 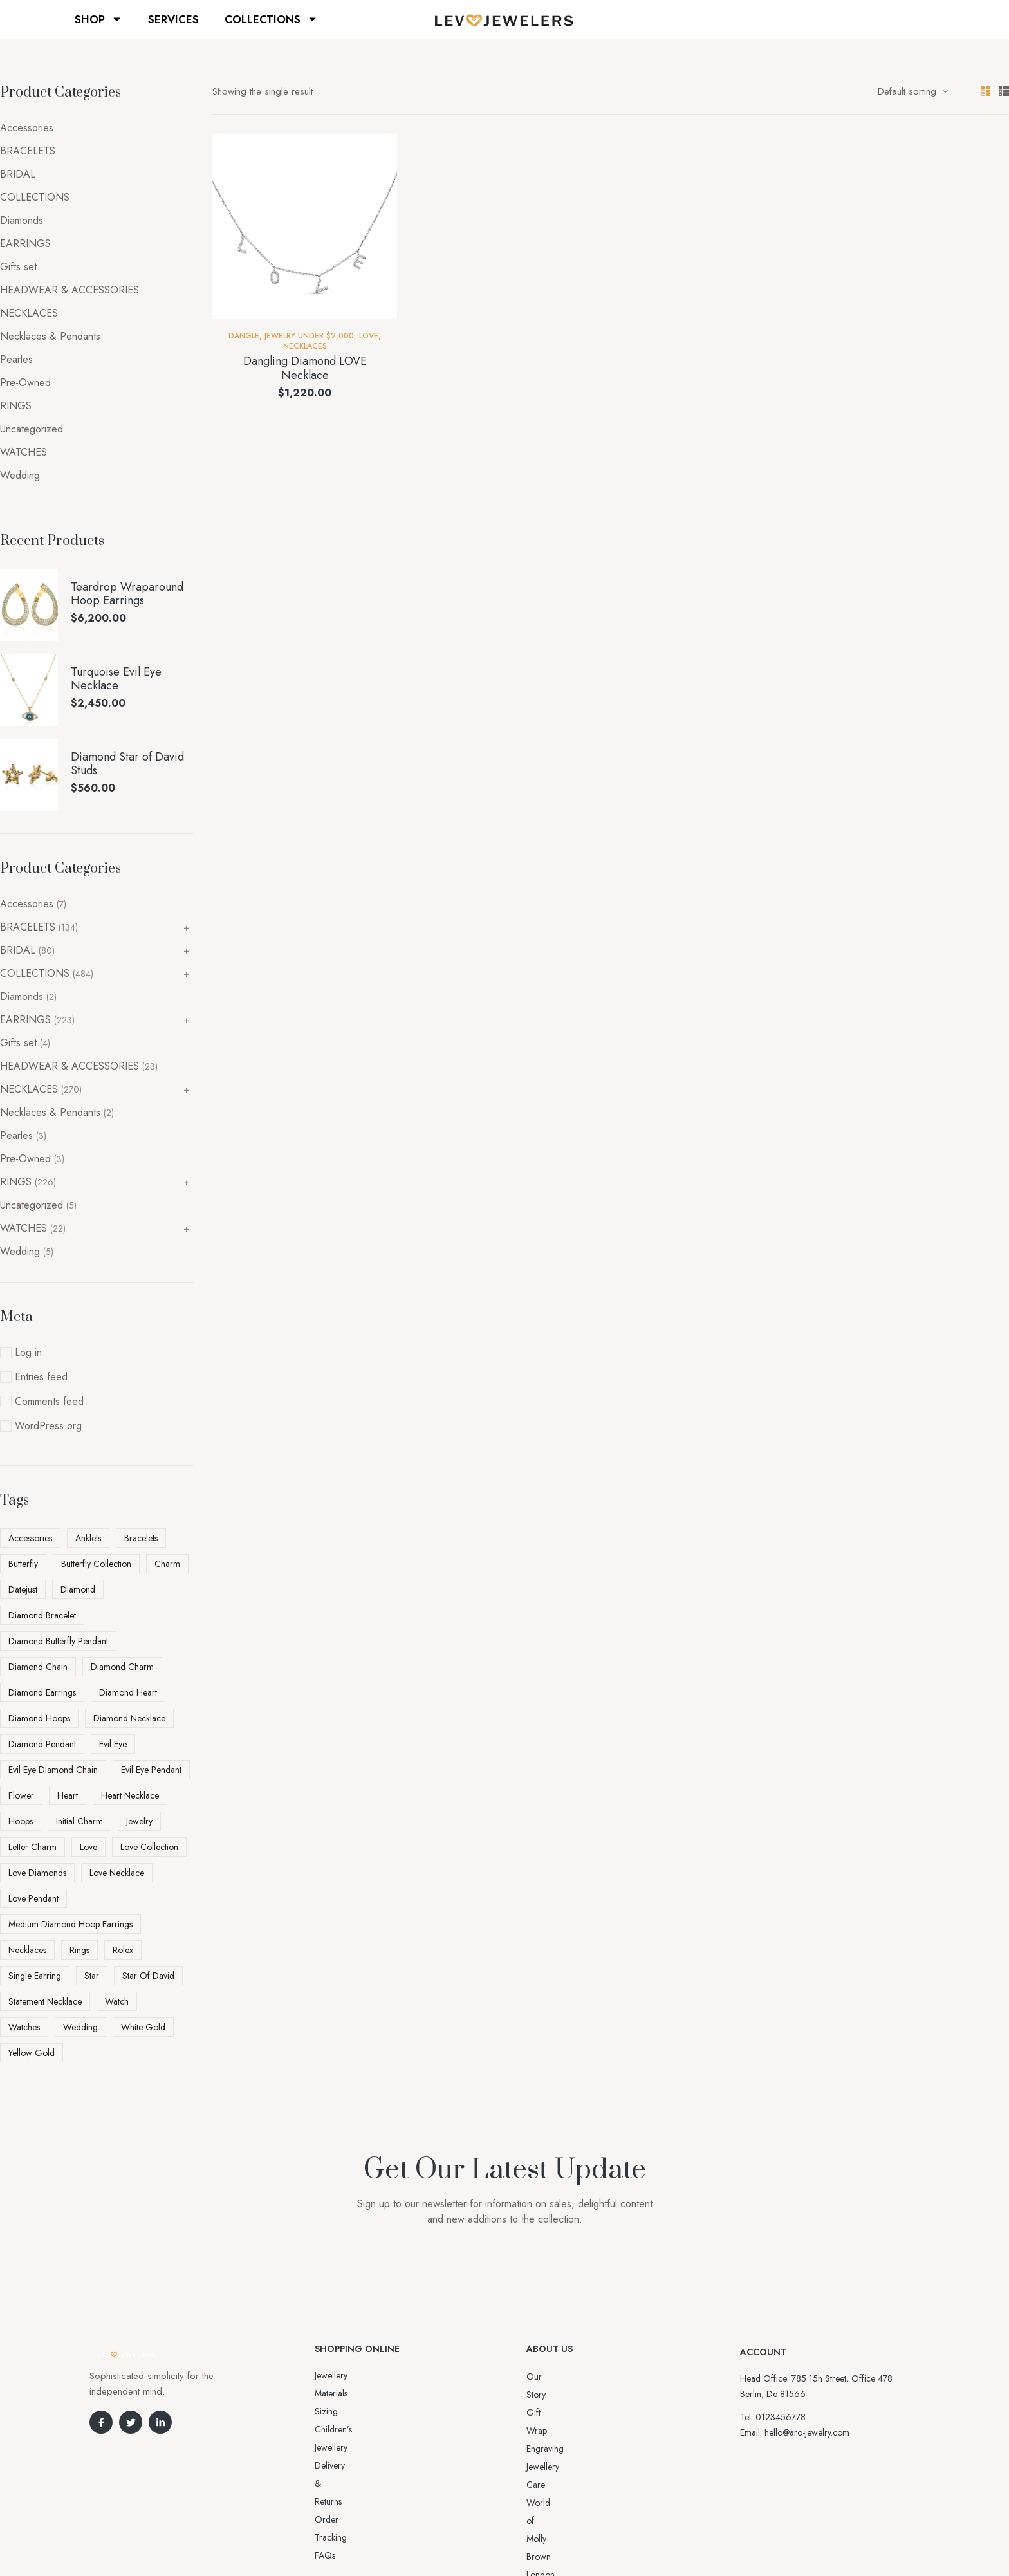 What do you see at coordinates (139, 1821) in the screenshot?
I see `Jewelry [Jewelry (6 products)]` at bounding box center [139, 1821].